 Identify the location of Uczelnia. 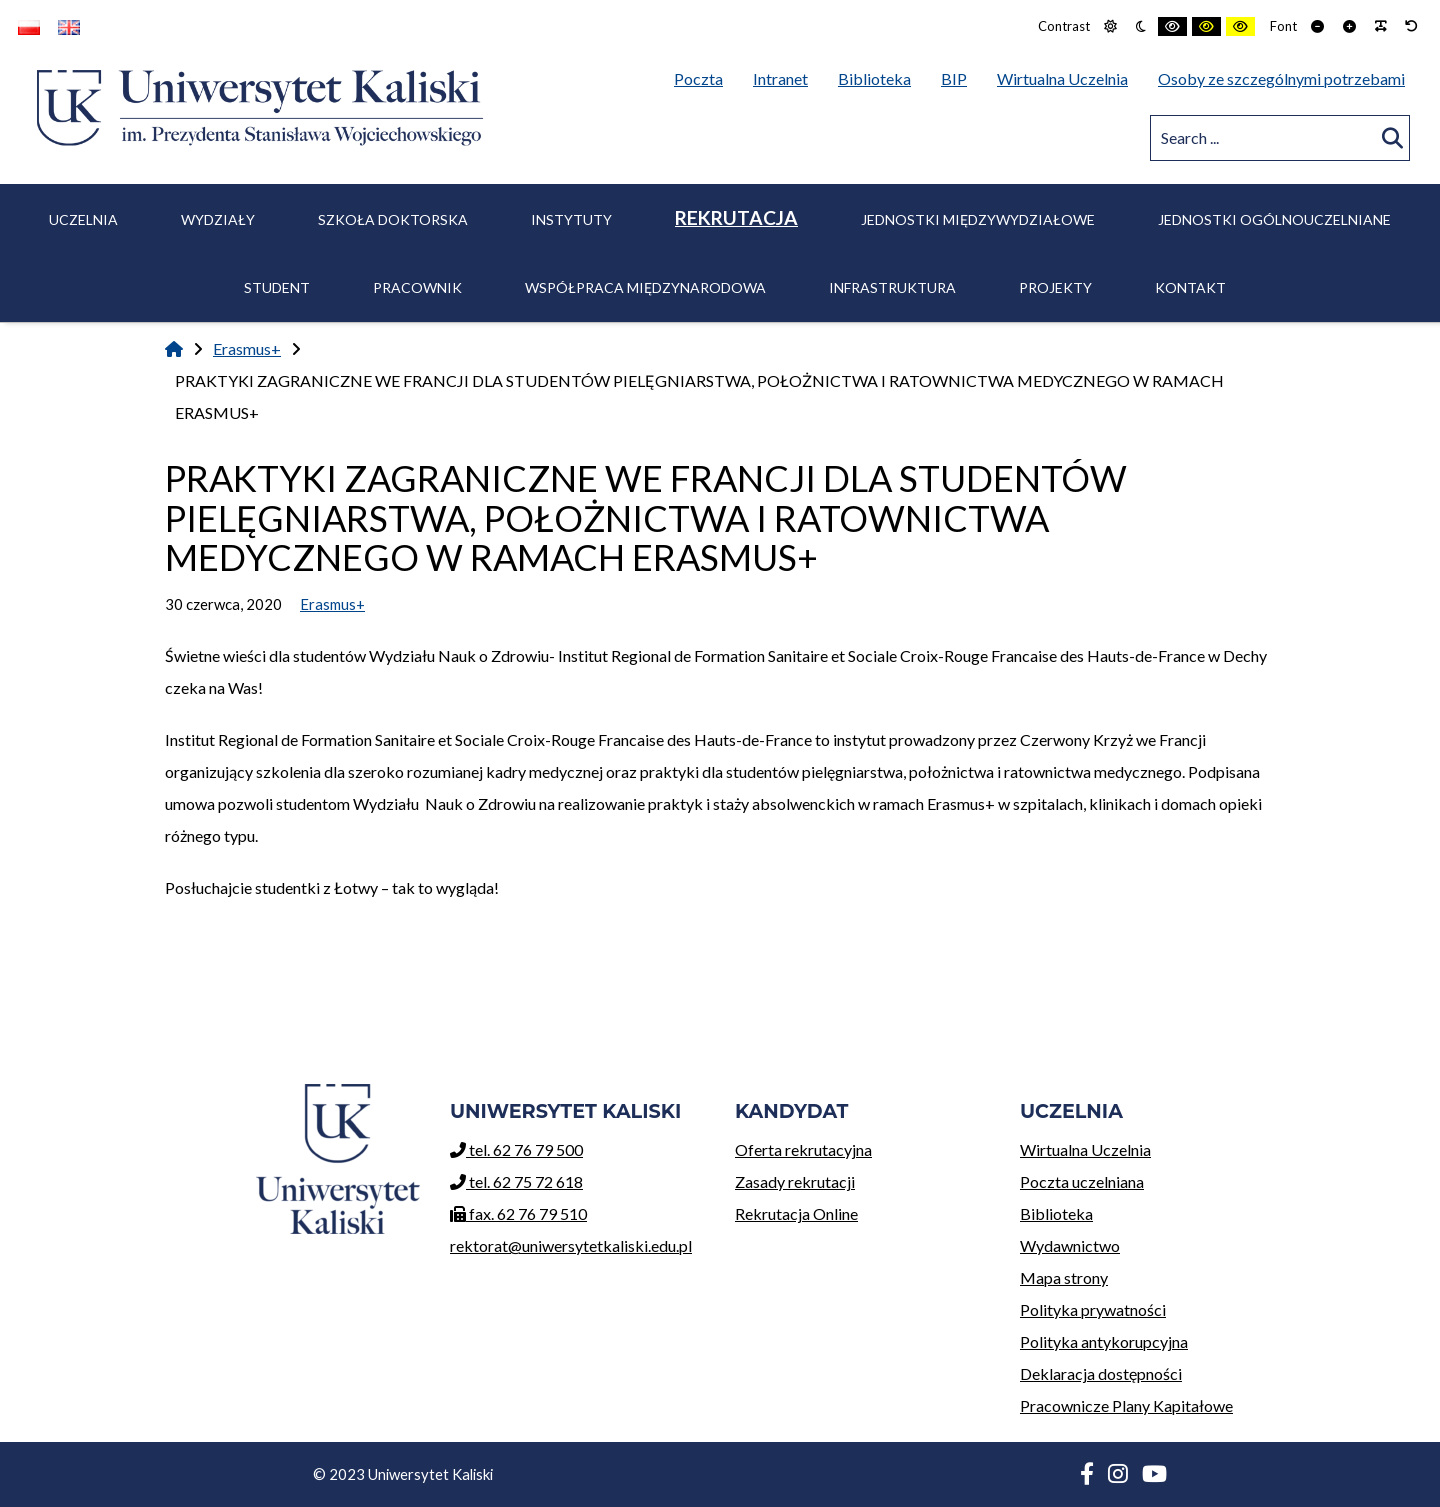
(83, 219).